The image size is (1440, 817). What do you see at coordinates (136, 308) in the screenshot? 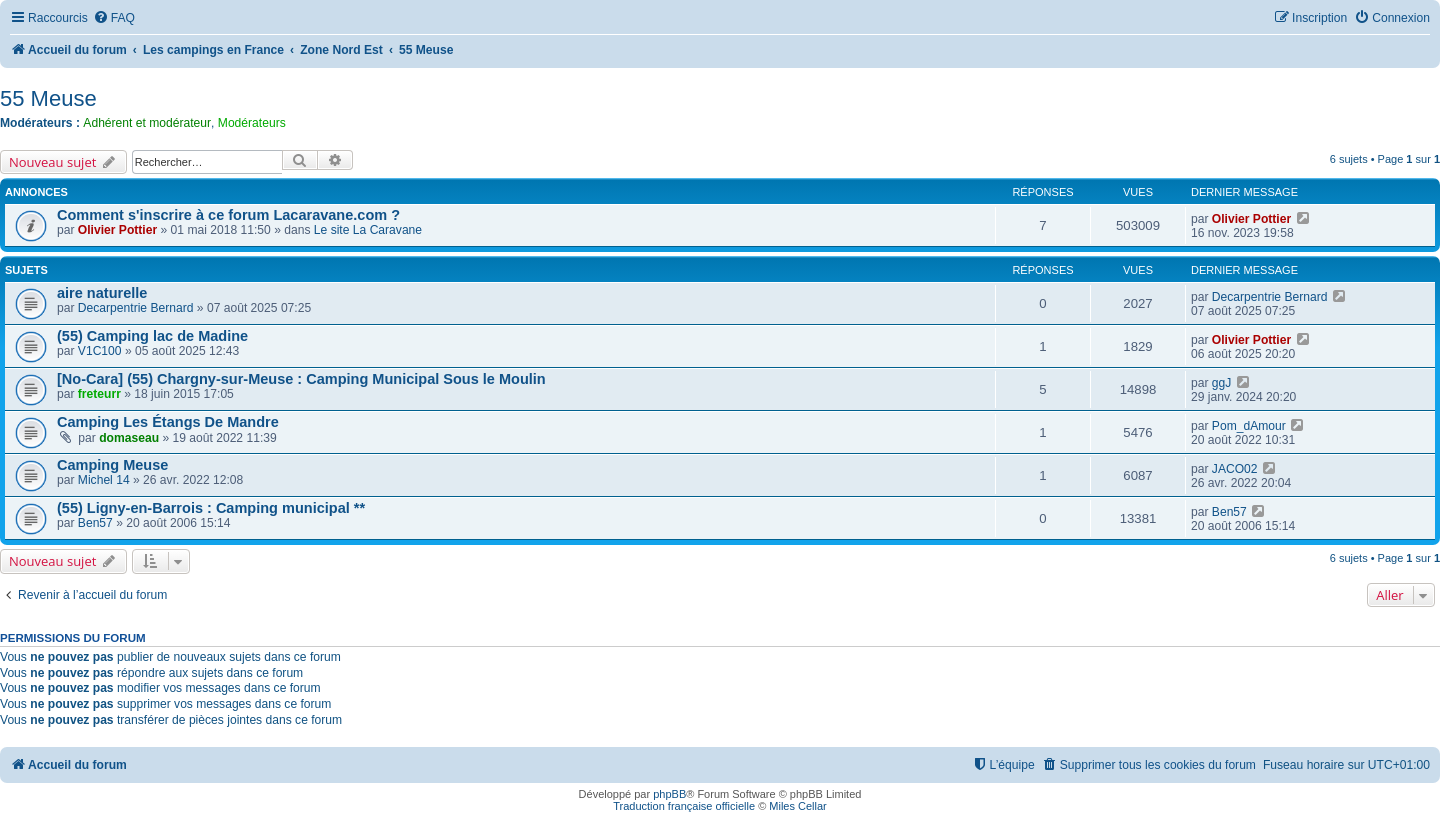
I see `Decarpentrie Bernard` at bounding box center [136, 308].